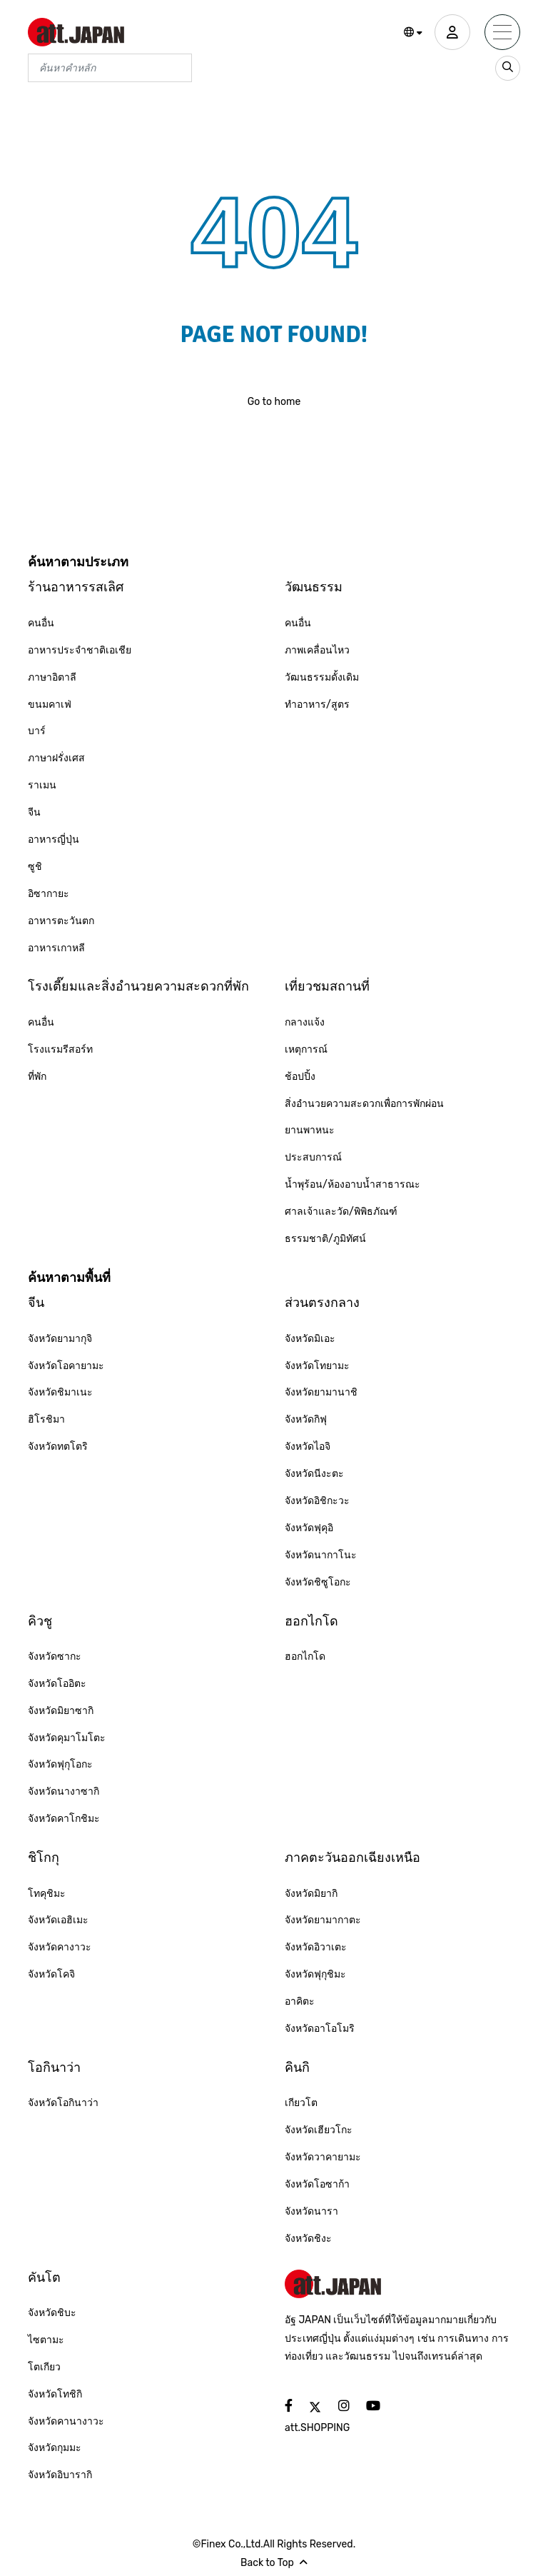 The image size is (548, 2576). What do you see at coordinates (63, 2103) in the screenshot?
I see `จังหวัดโอกินาว่า` at bounding box center [63, 2103].